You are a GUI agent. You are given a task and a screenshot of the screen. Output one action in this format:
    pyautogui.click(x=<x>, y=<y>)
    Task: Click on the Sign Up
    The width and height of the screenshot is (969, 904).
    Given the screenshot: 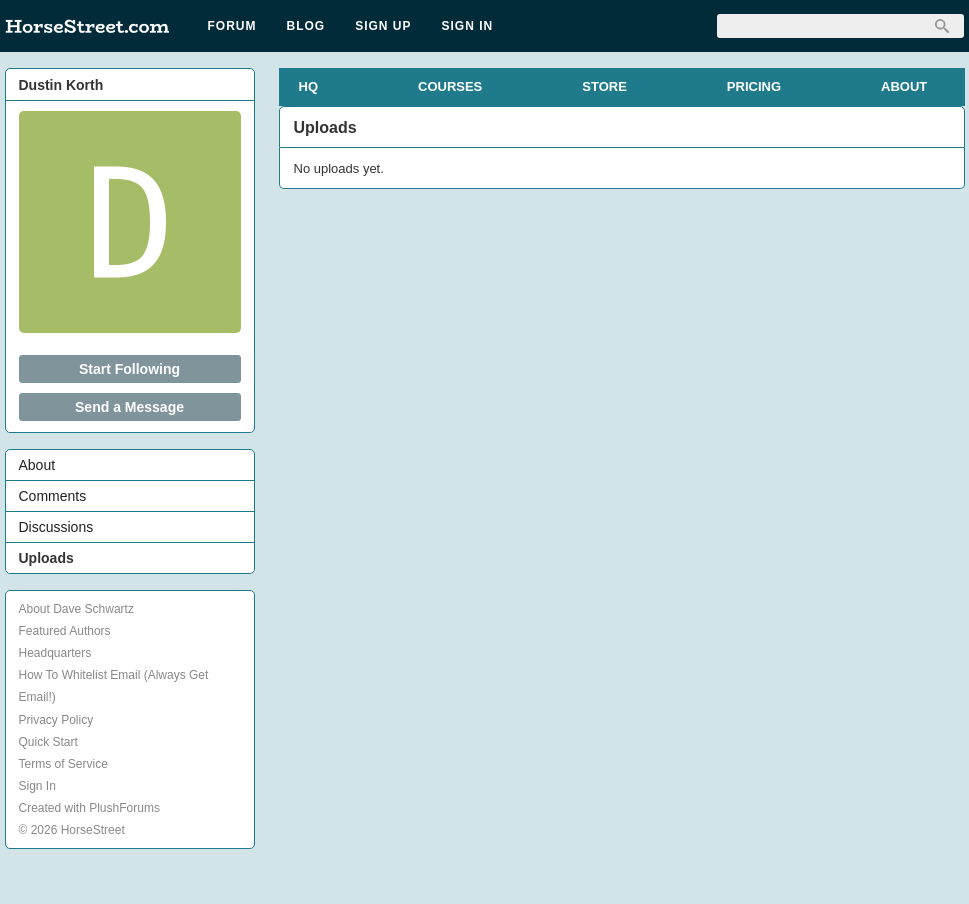 What is the action you would take?
    pyautogui.click(x=383, y=26)
    